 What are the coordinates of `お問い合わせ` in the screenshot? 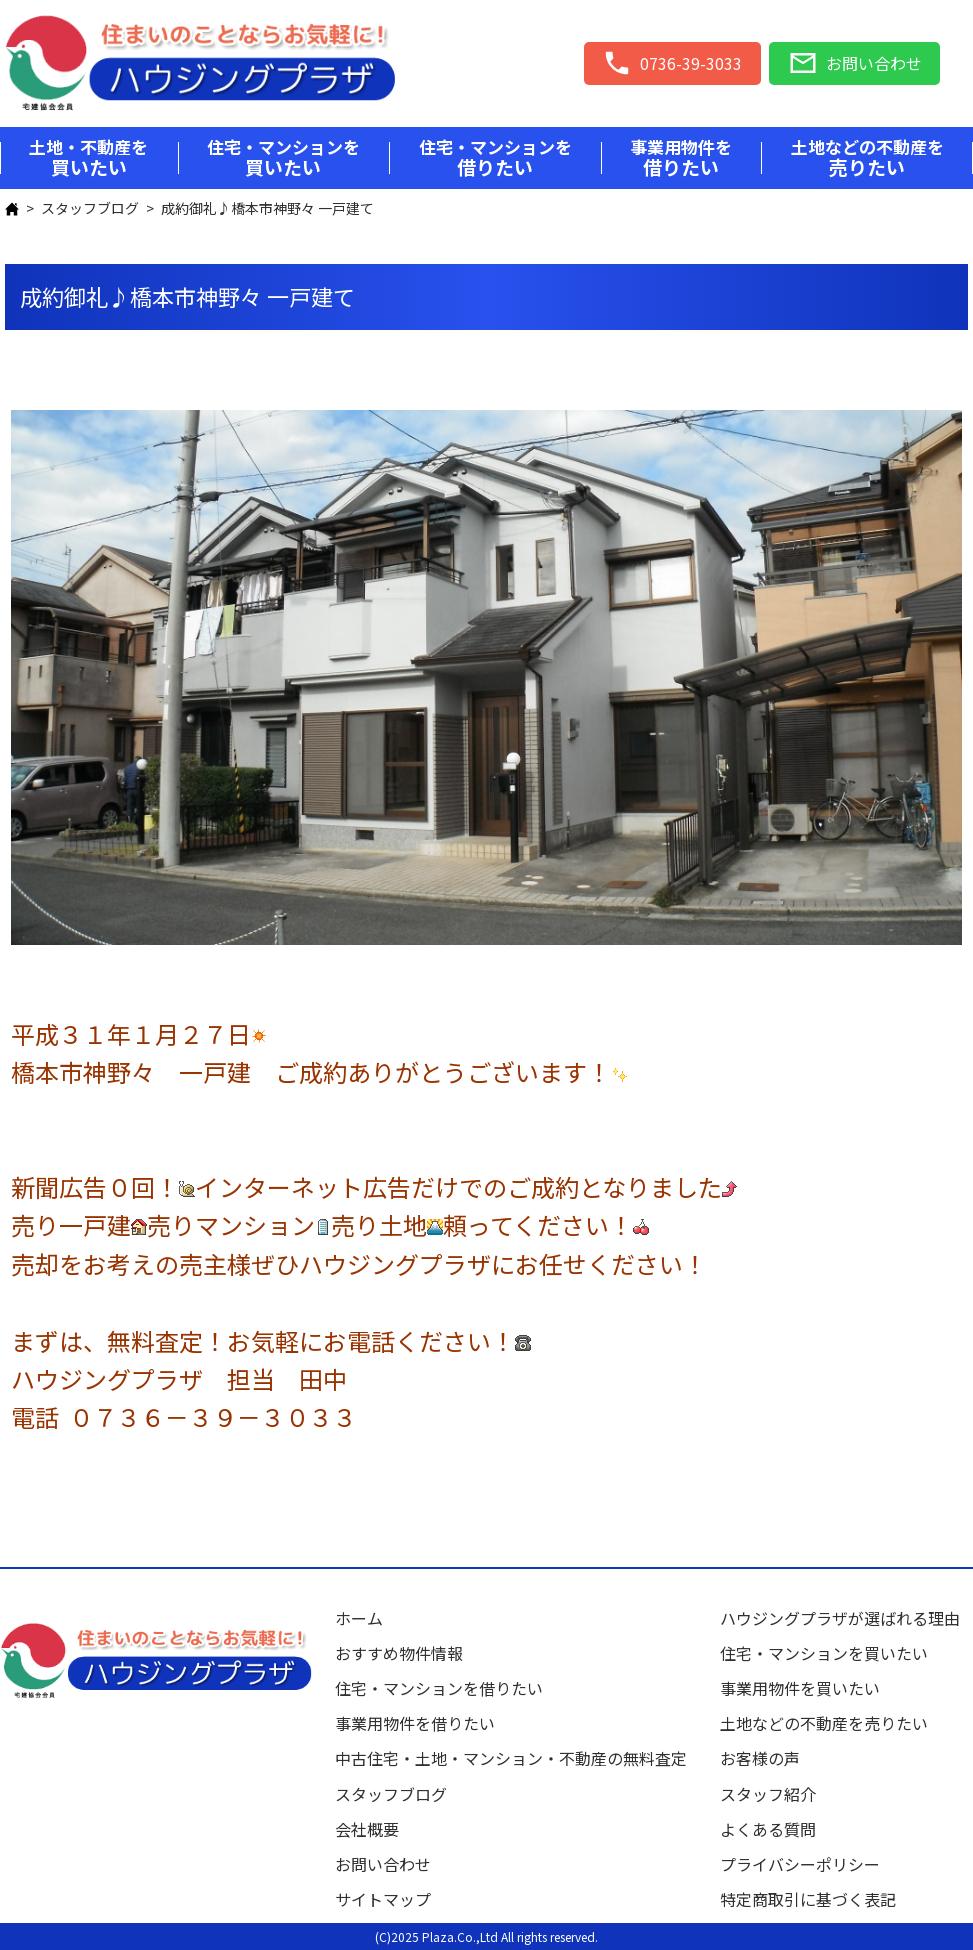 It's located at (383, 1864).